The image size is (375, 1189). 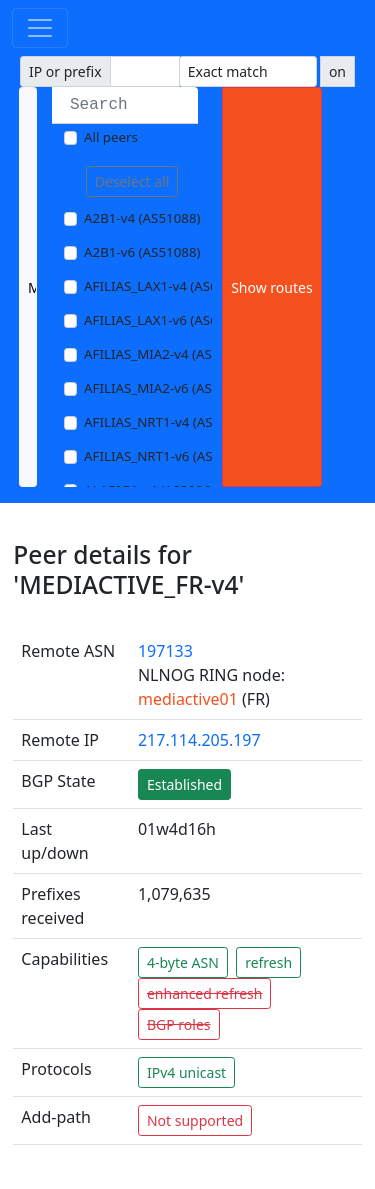 What do you see at coordinates (132, 181) in the screenshot?
I see `Deselect all` at bounding box center [132, 181].